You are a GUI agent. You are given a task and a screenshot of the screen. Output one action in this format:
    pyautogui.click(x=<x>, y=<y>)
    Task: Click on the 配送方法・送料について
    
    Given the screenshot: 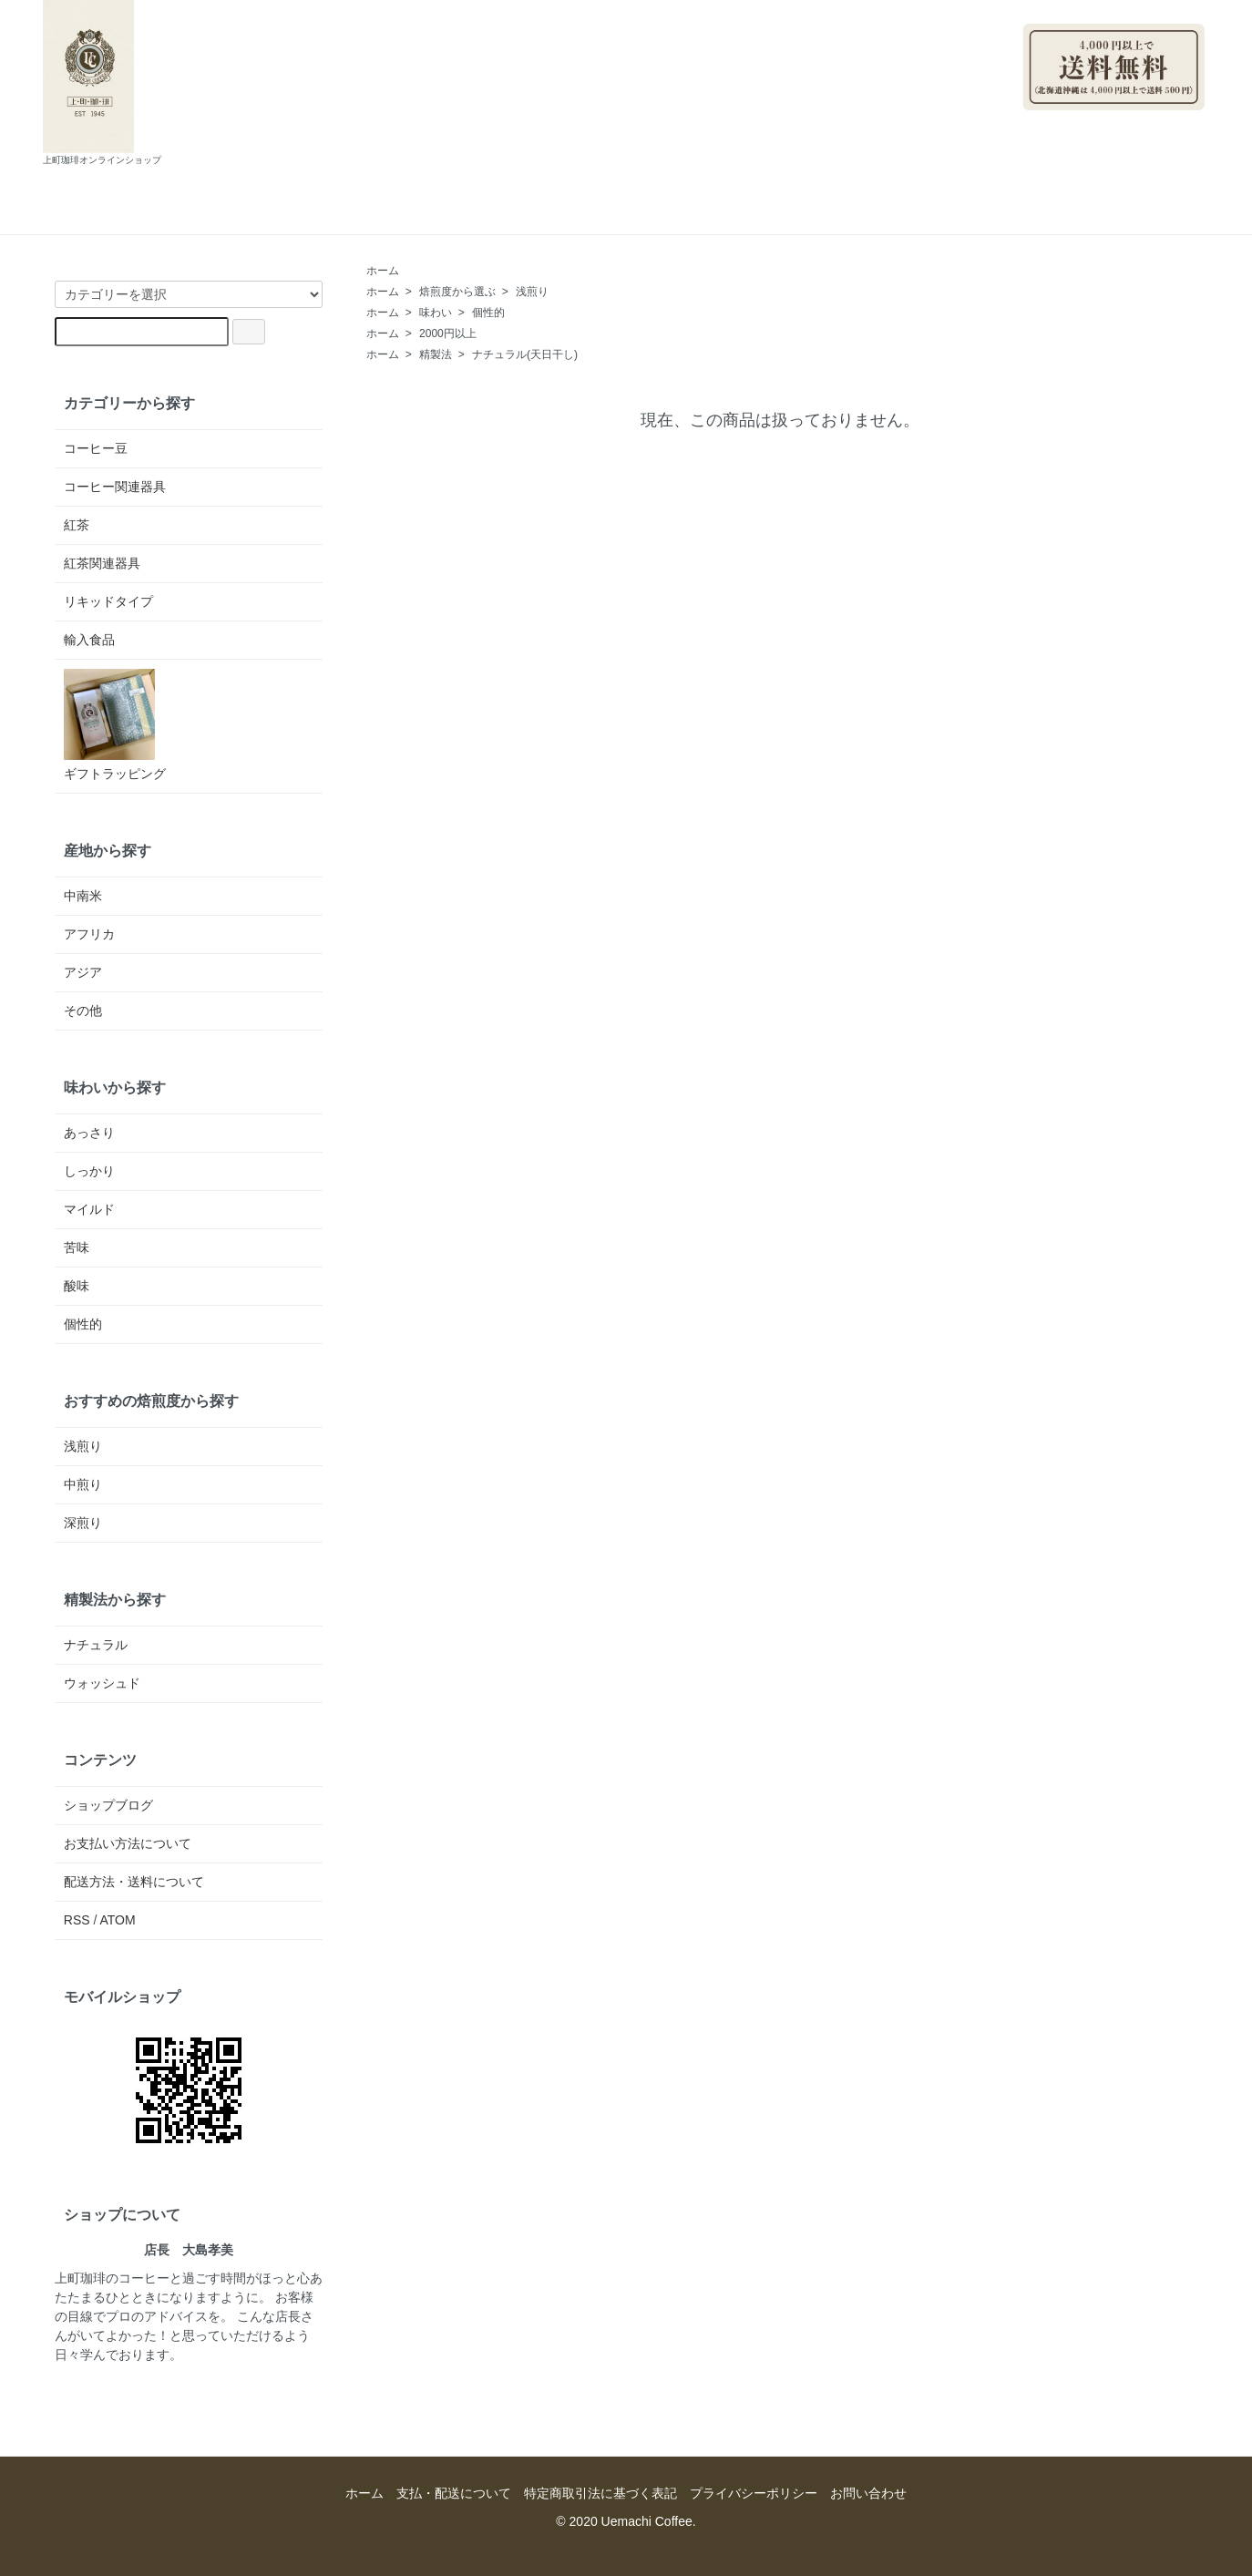 What is the action you would take?
    pyautogui.click(x=134, y=1881)
    